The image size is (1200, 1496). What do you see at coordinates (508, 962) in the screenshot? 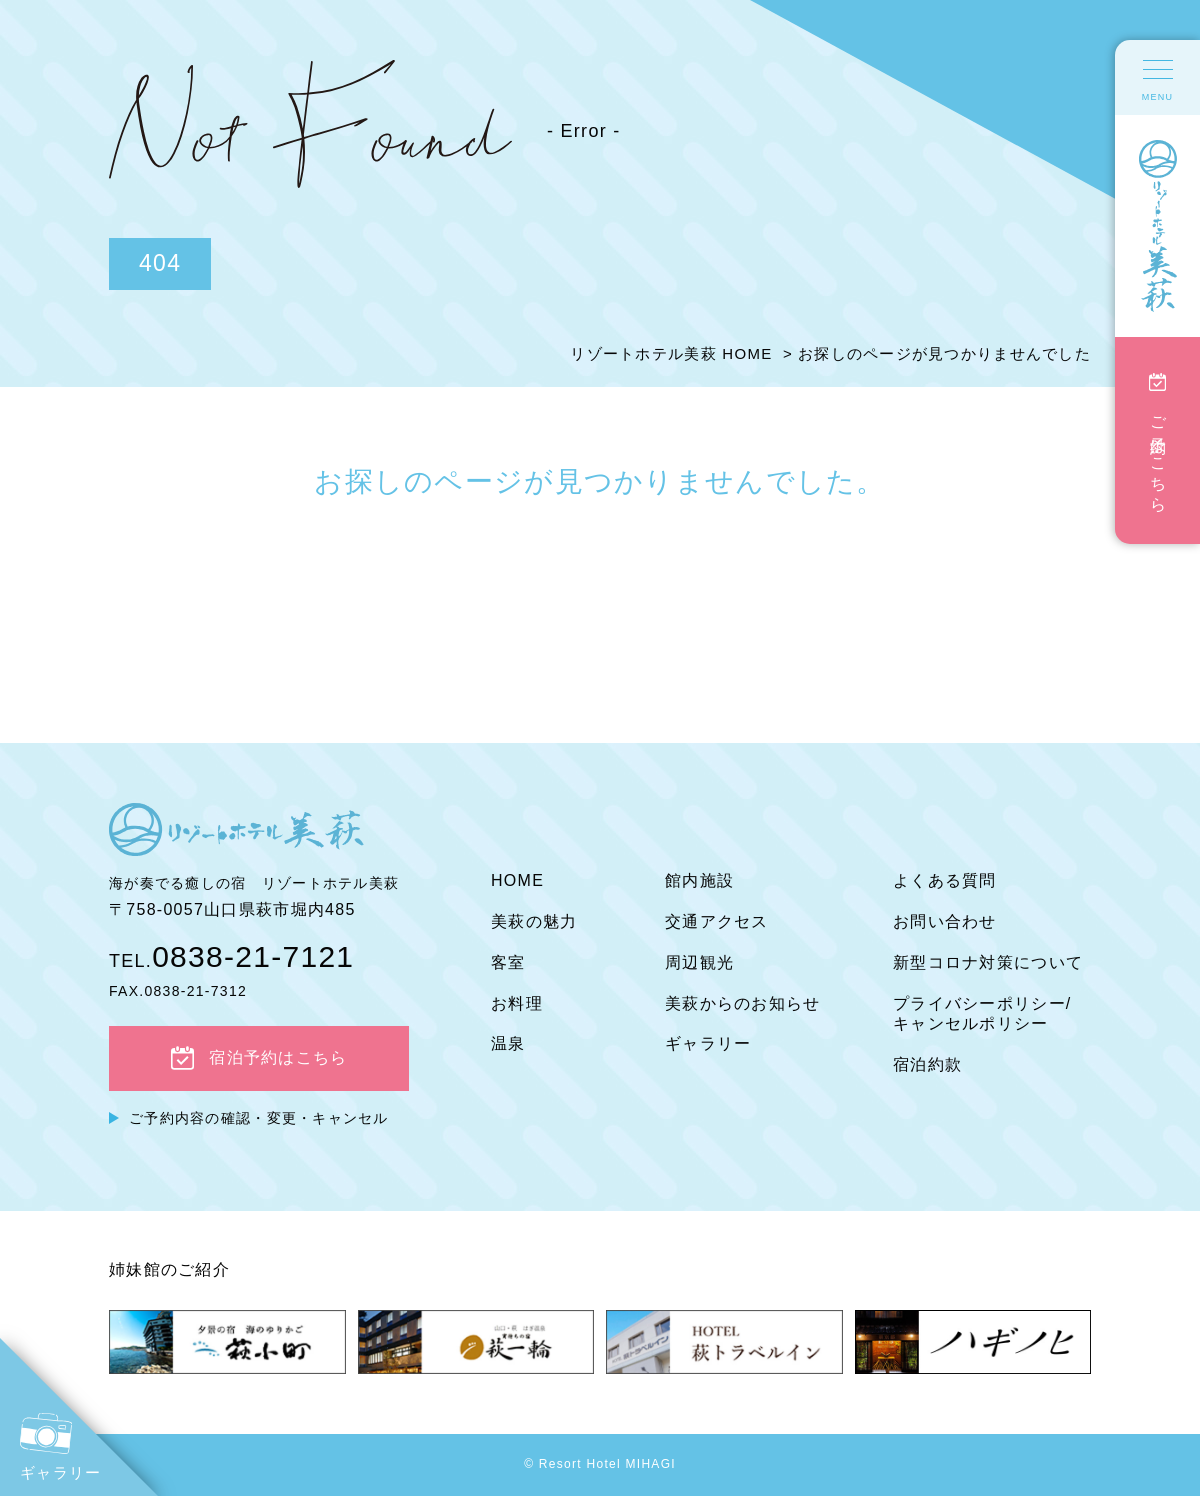
I see `客室` at bounding box center [508, 962].